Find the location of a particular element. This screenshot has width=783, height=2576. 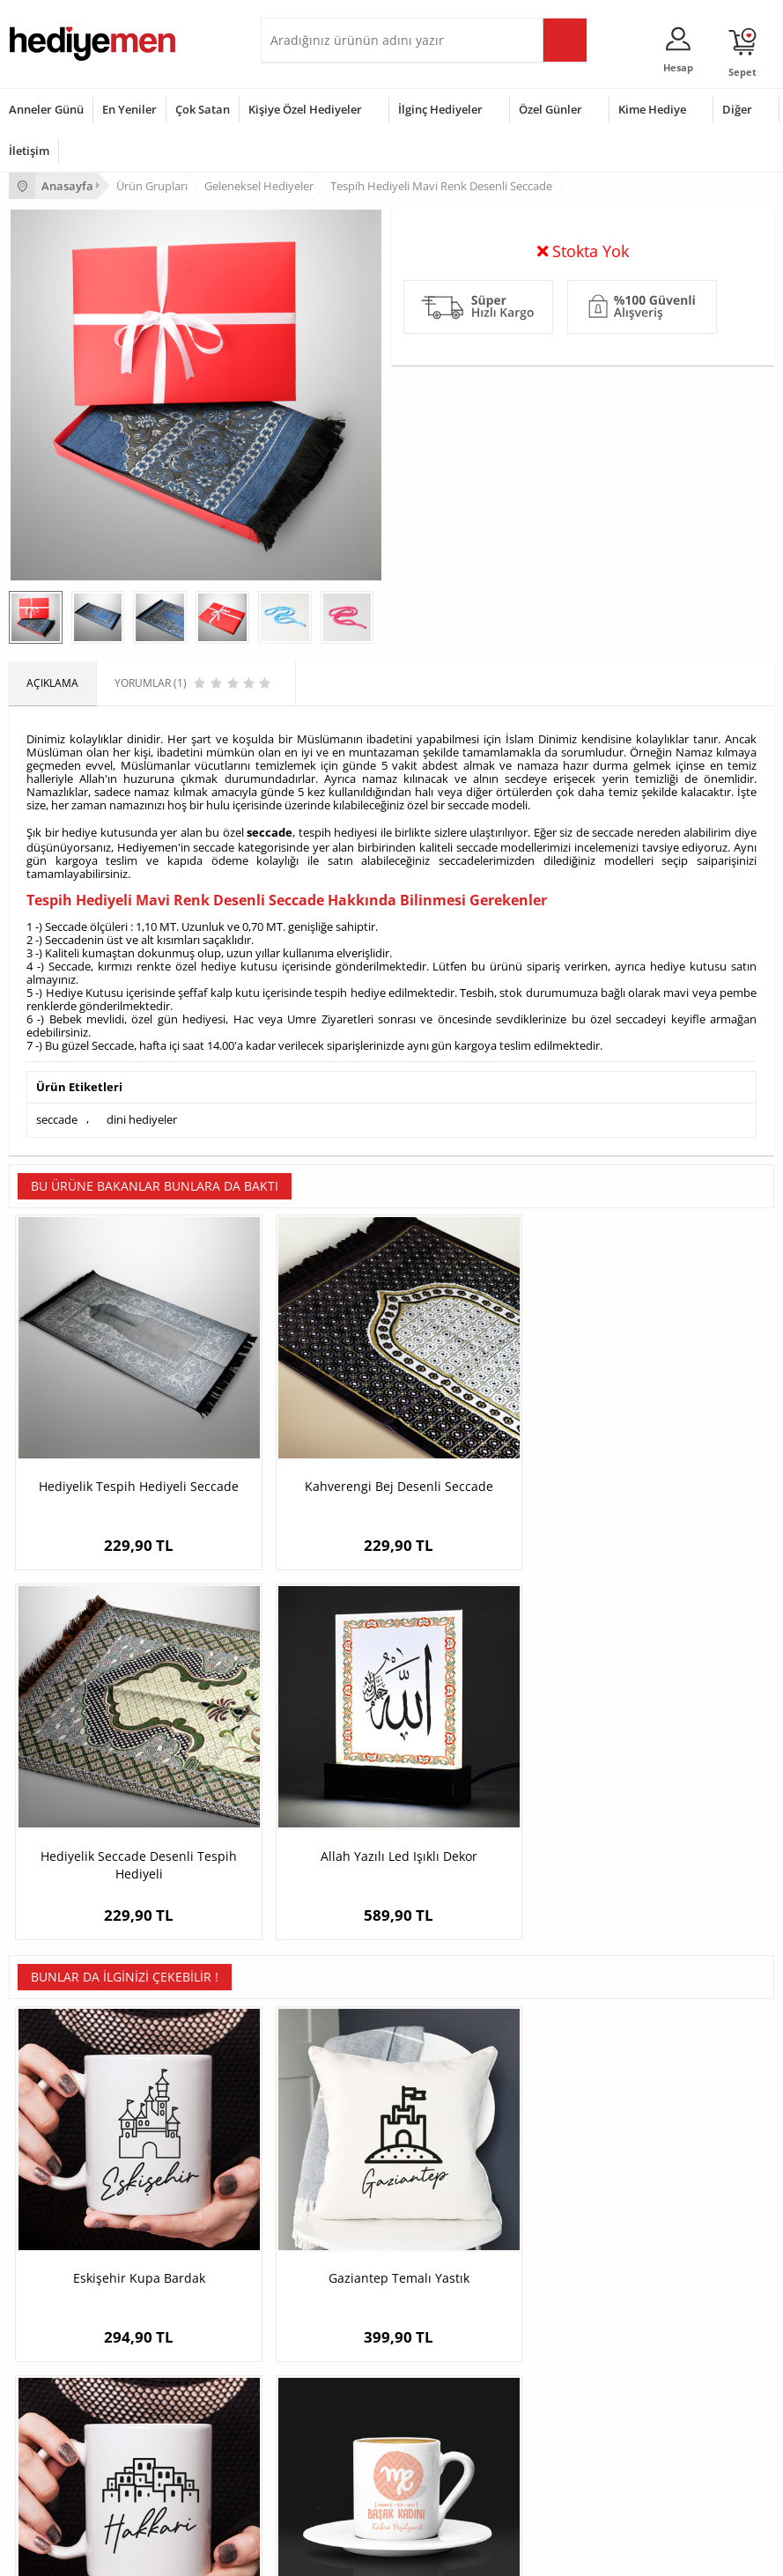

Kişiye Özel Hediyeler is located at coordinates (305, 109).